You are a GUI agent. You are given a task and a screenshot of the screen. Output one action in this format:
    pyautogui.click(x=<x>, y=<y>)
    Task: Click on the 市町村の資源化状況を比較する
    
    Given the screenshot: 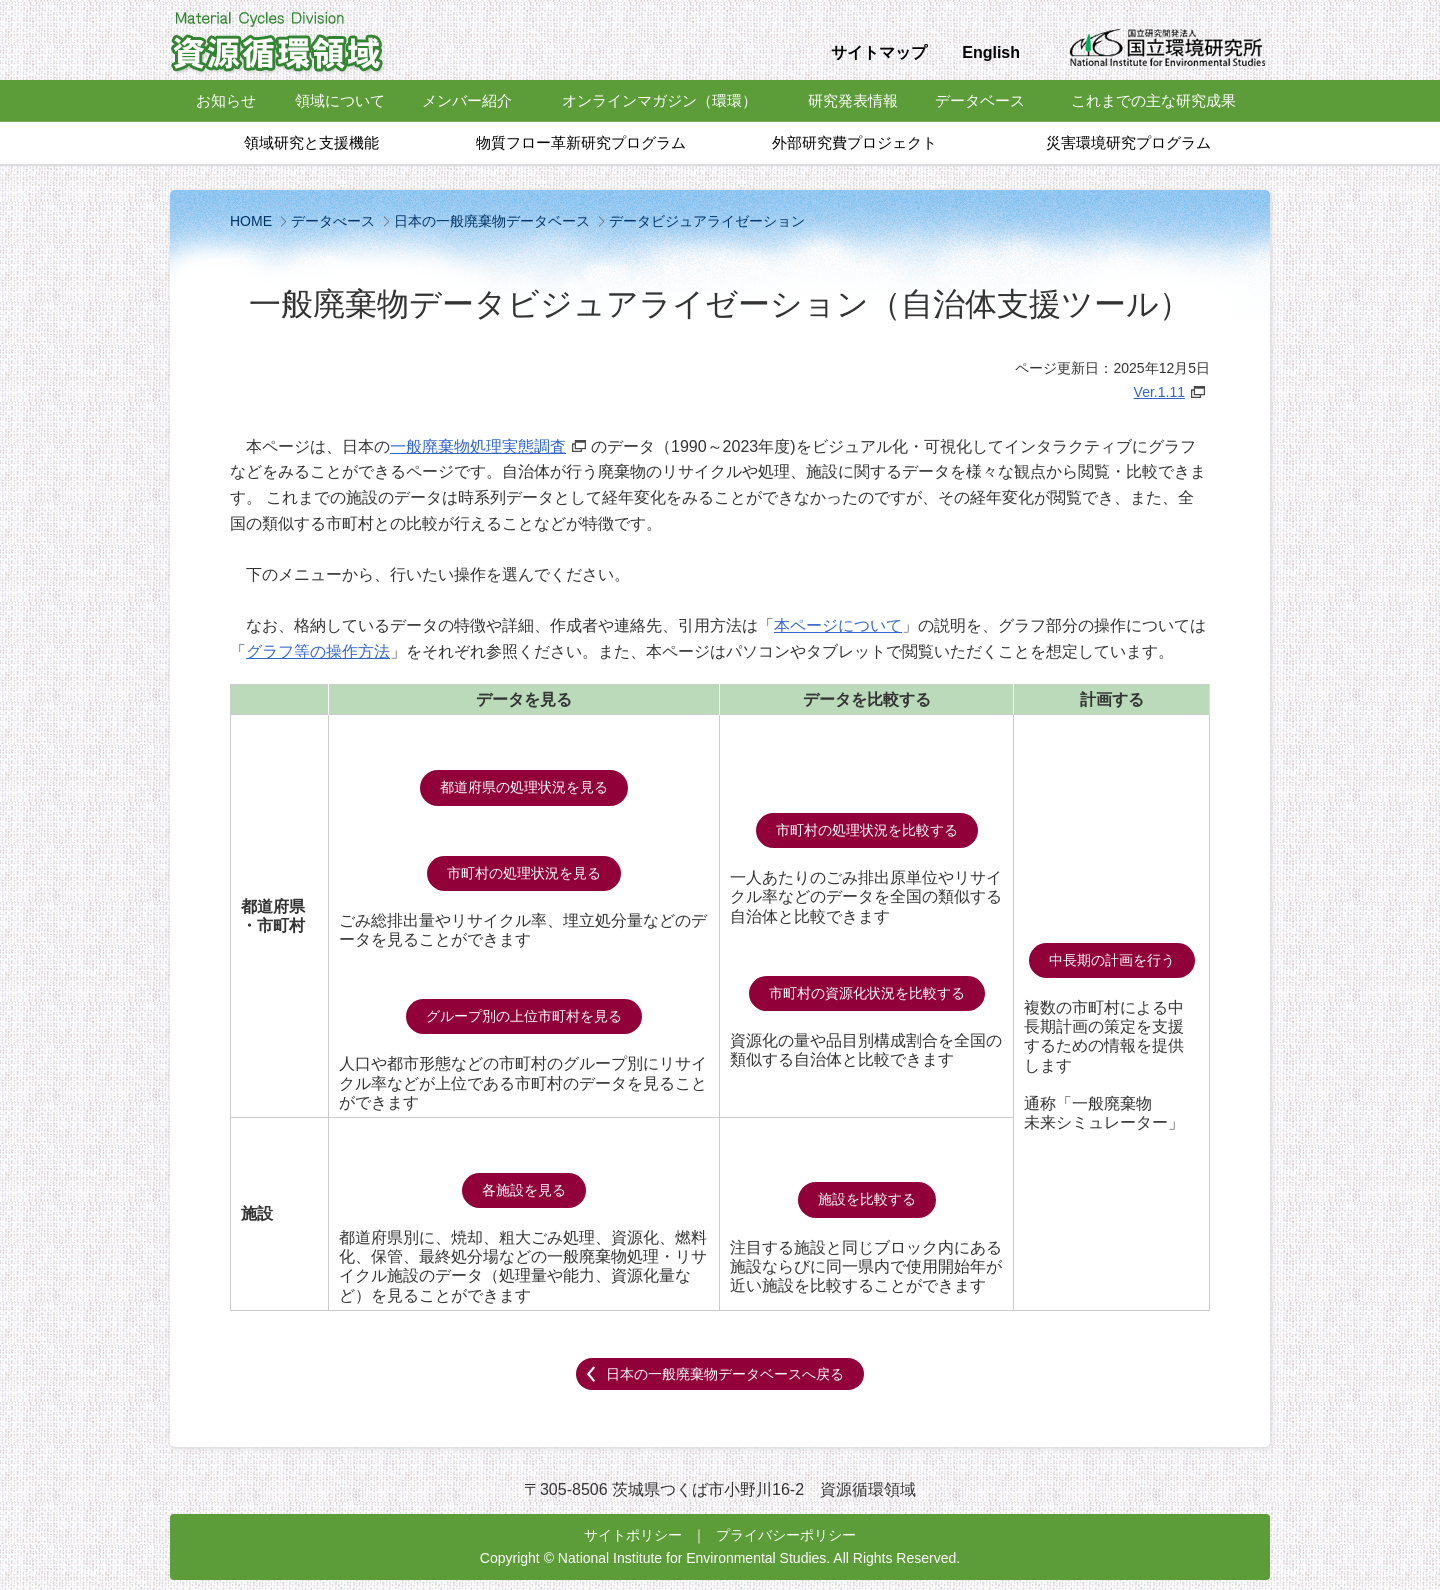 What is the action you would take?
    pyautogui.click(x=867, y=993)
    